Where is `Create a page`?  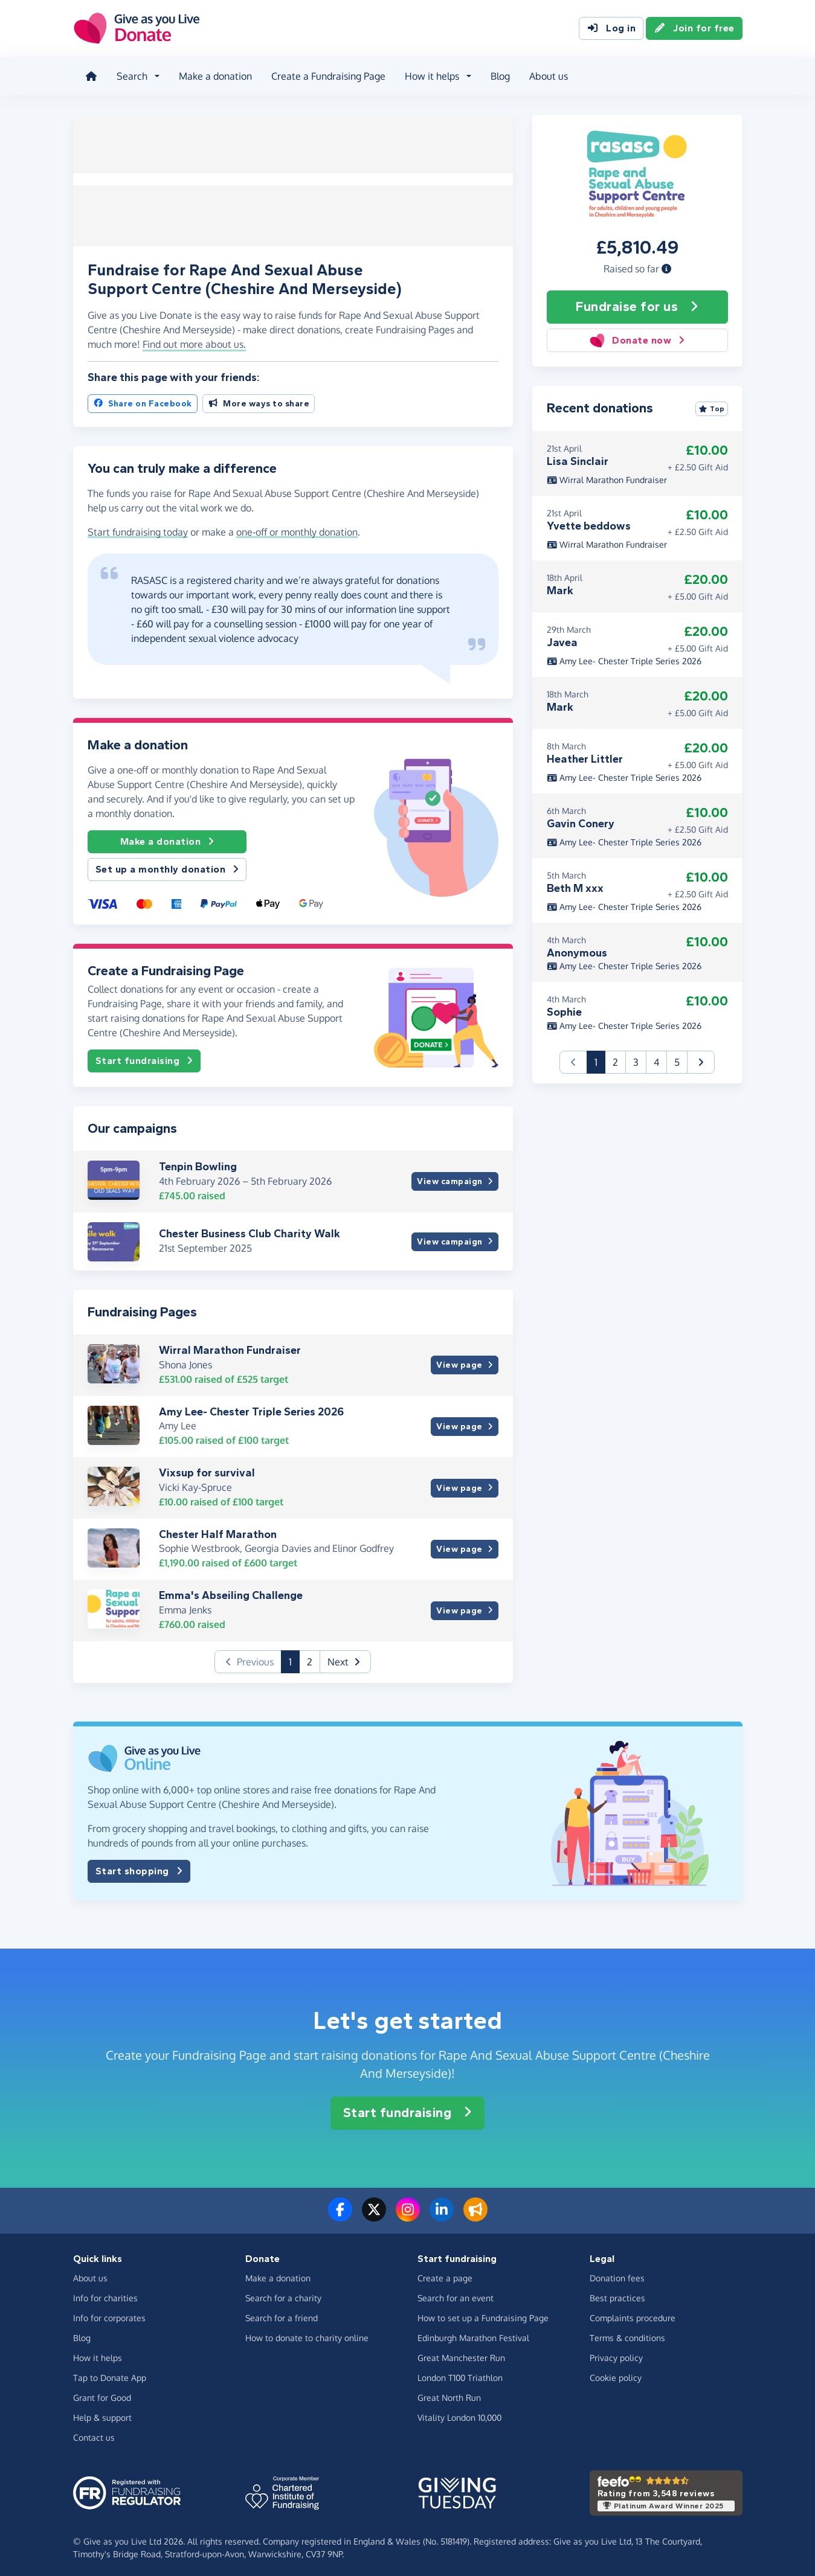
Create a page is located at coordinates (444, 2274).